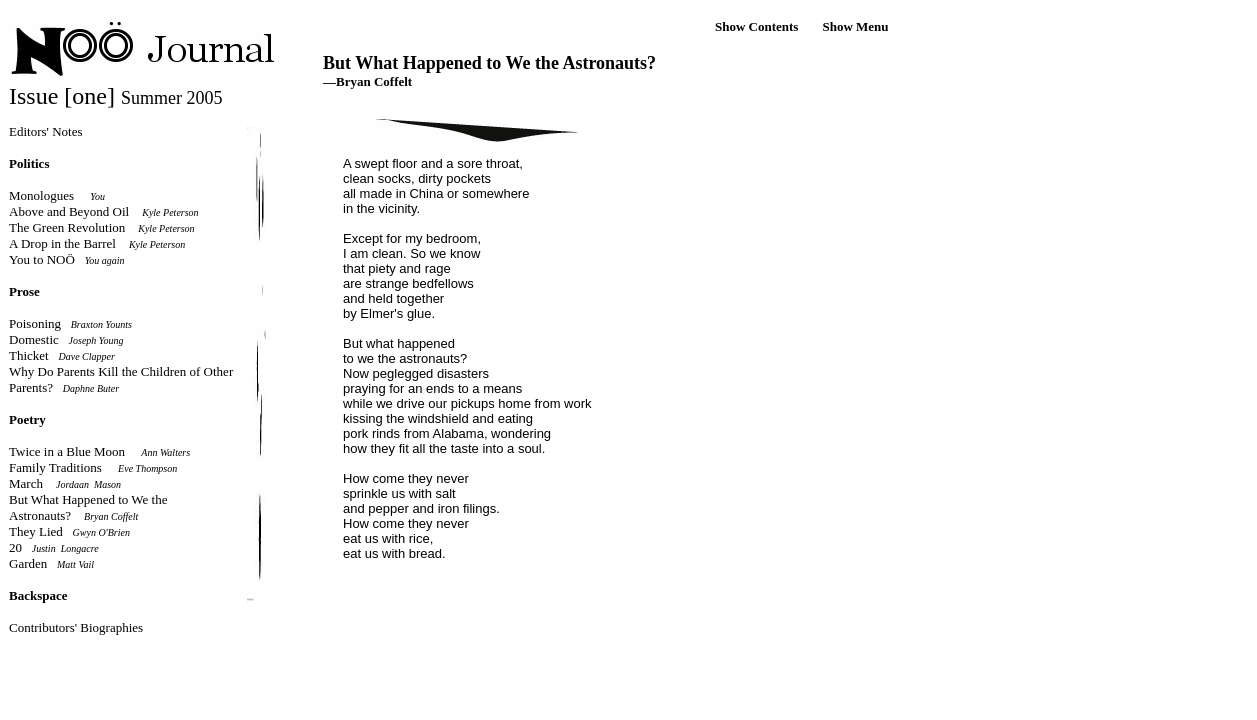 The width and height of the screenshot is (1257, 720). I want to click on A Drop in the Barrel, so click(62, 243).